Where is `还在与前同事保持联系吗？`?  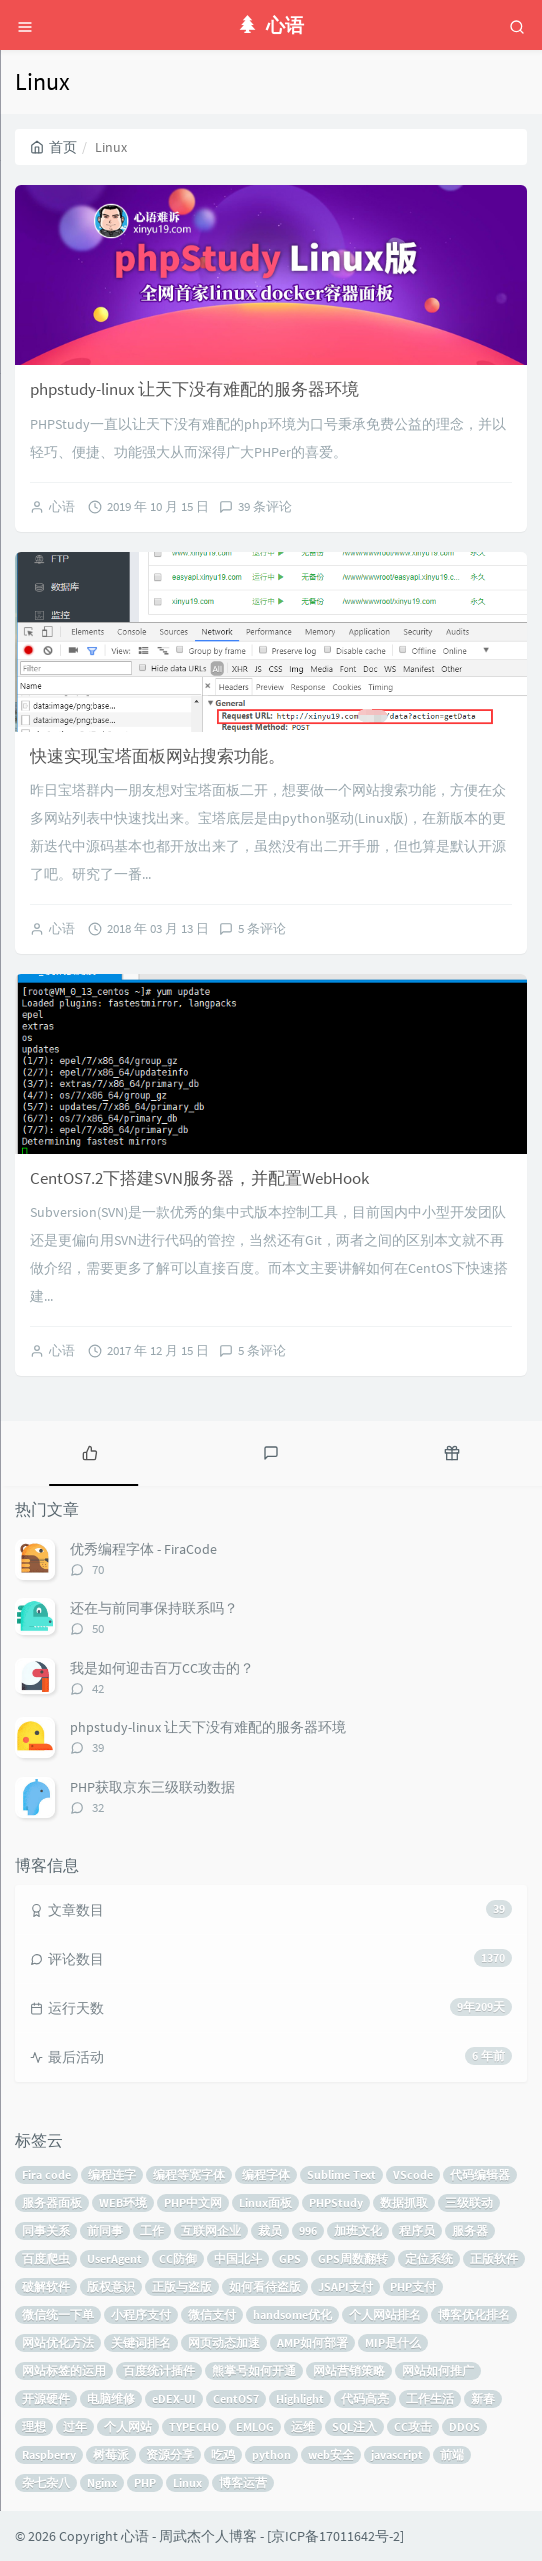 还在与前同事保持联系吗？ is located at coordinates (154, 1608).